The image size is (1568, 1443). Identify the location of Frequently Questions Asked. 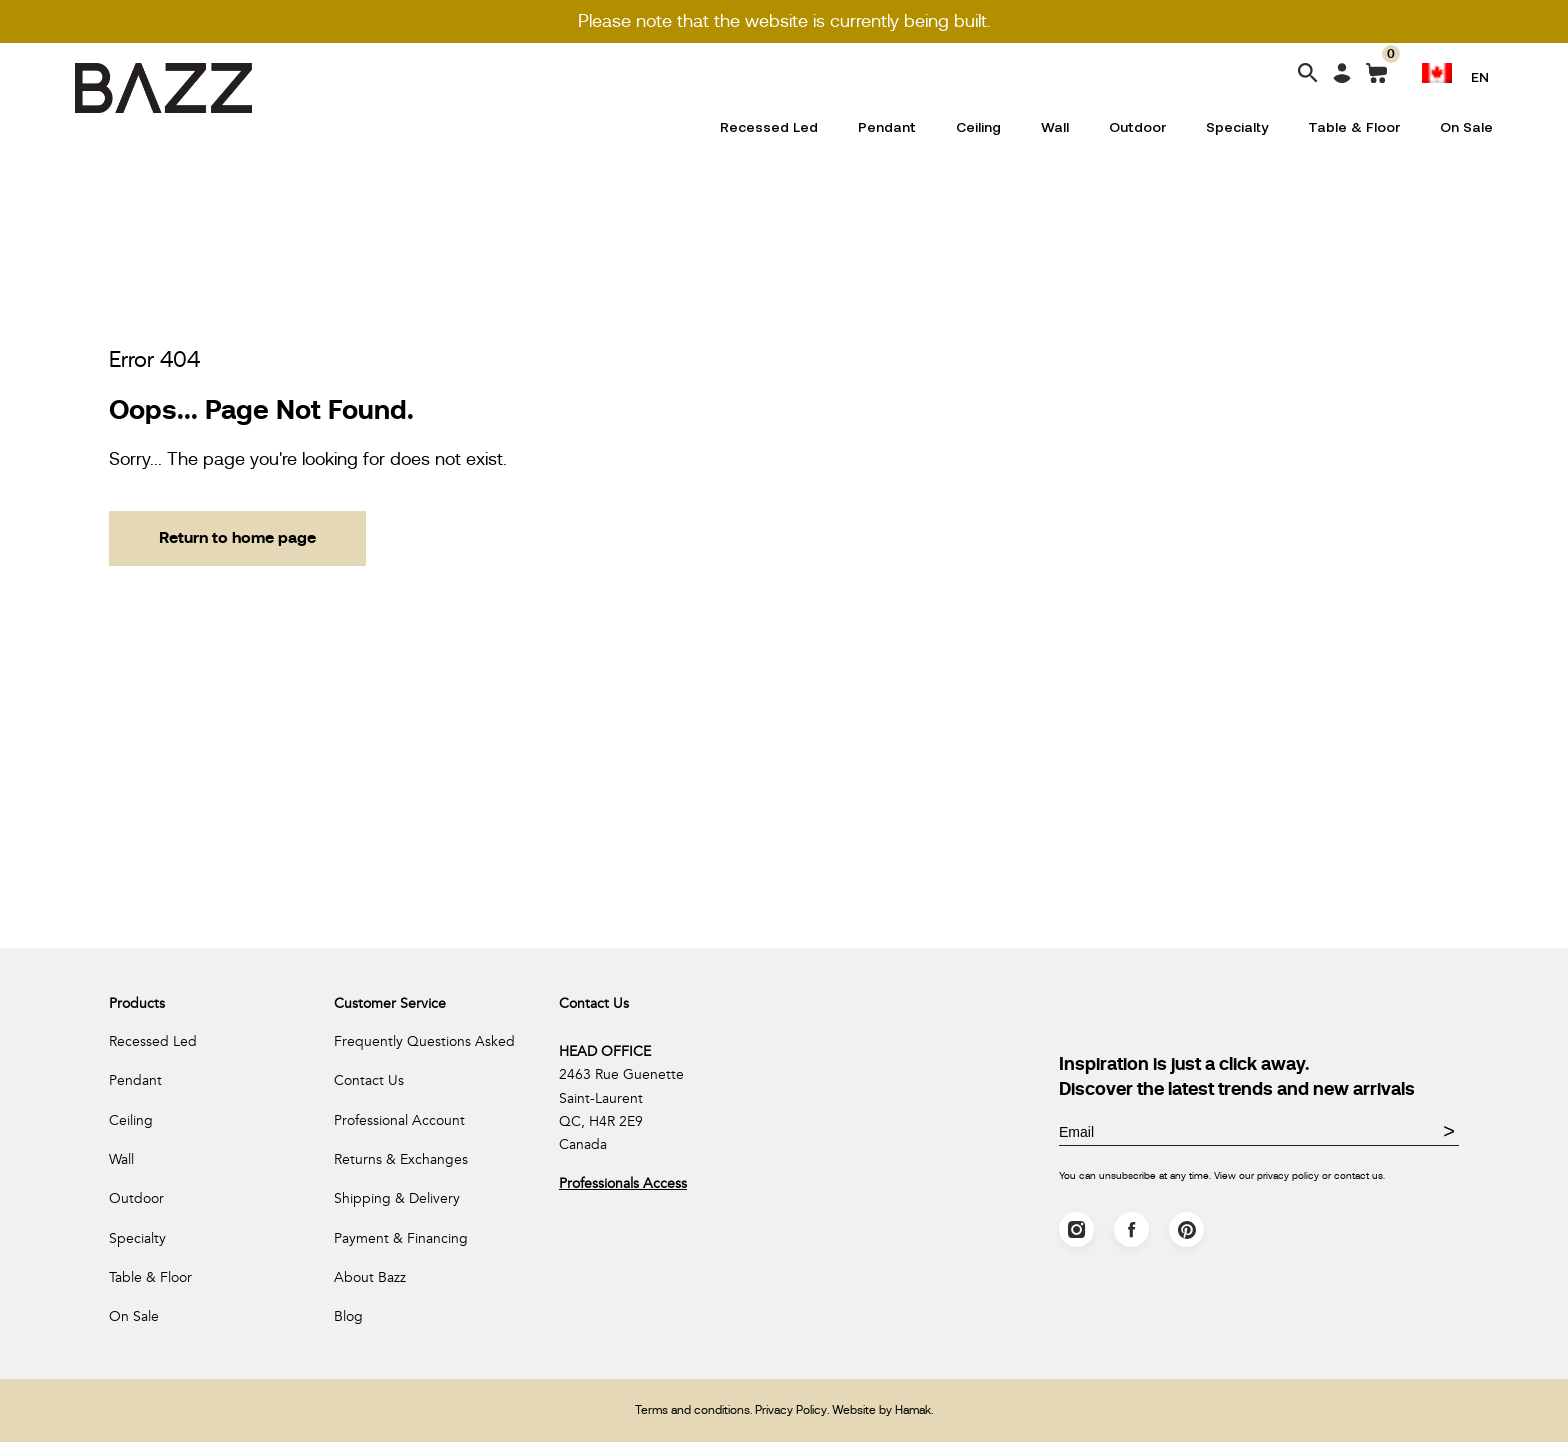
(424, 1042).